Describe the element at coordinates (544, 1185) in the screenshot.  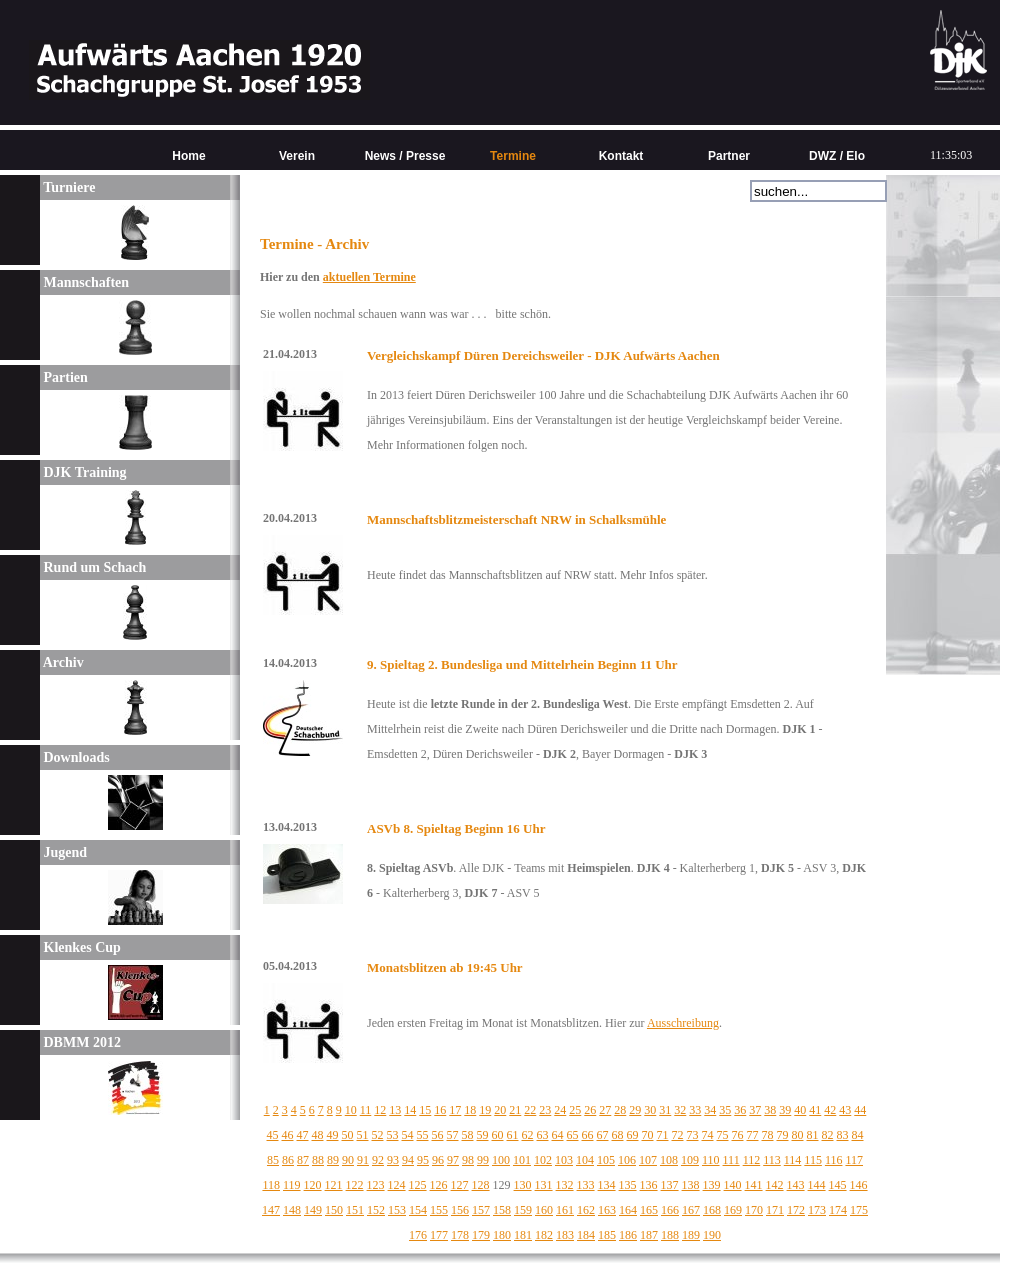
I see `131` at that location.